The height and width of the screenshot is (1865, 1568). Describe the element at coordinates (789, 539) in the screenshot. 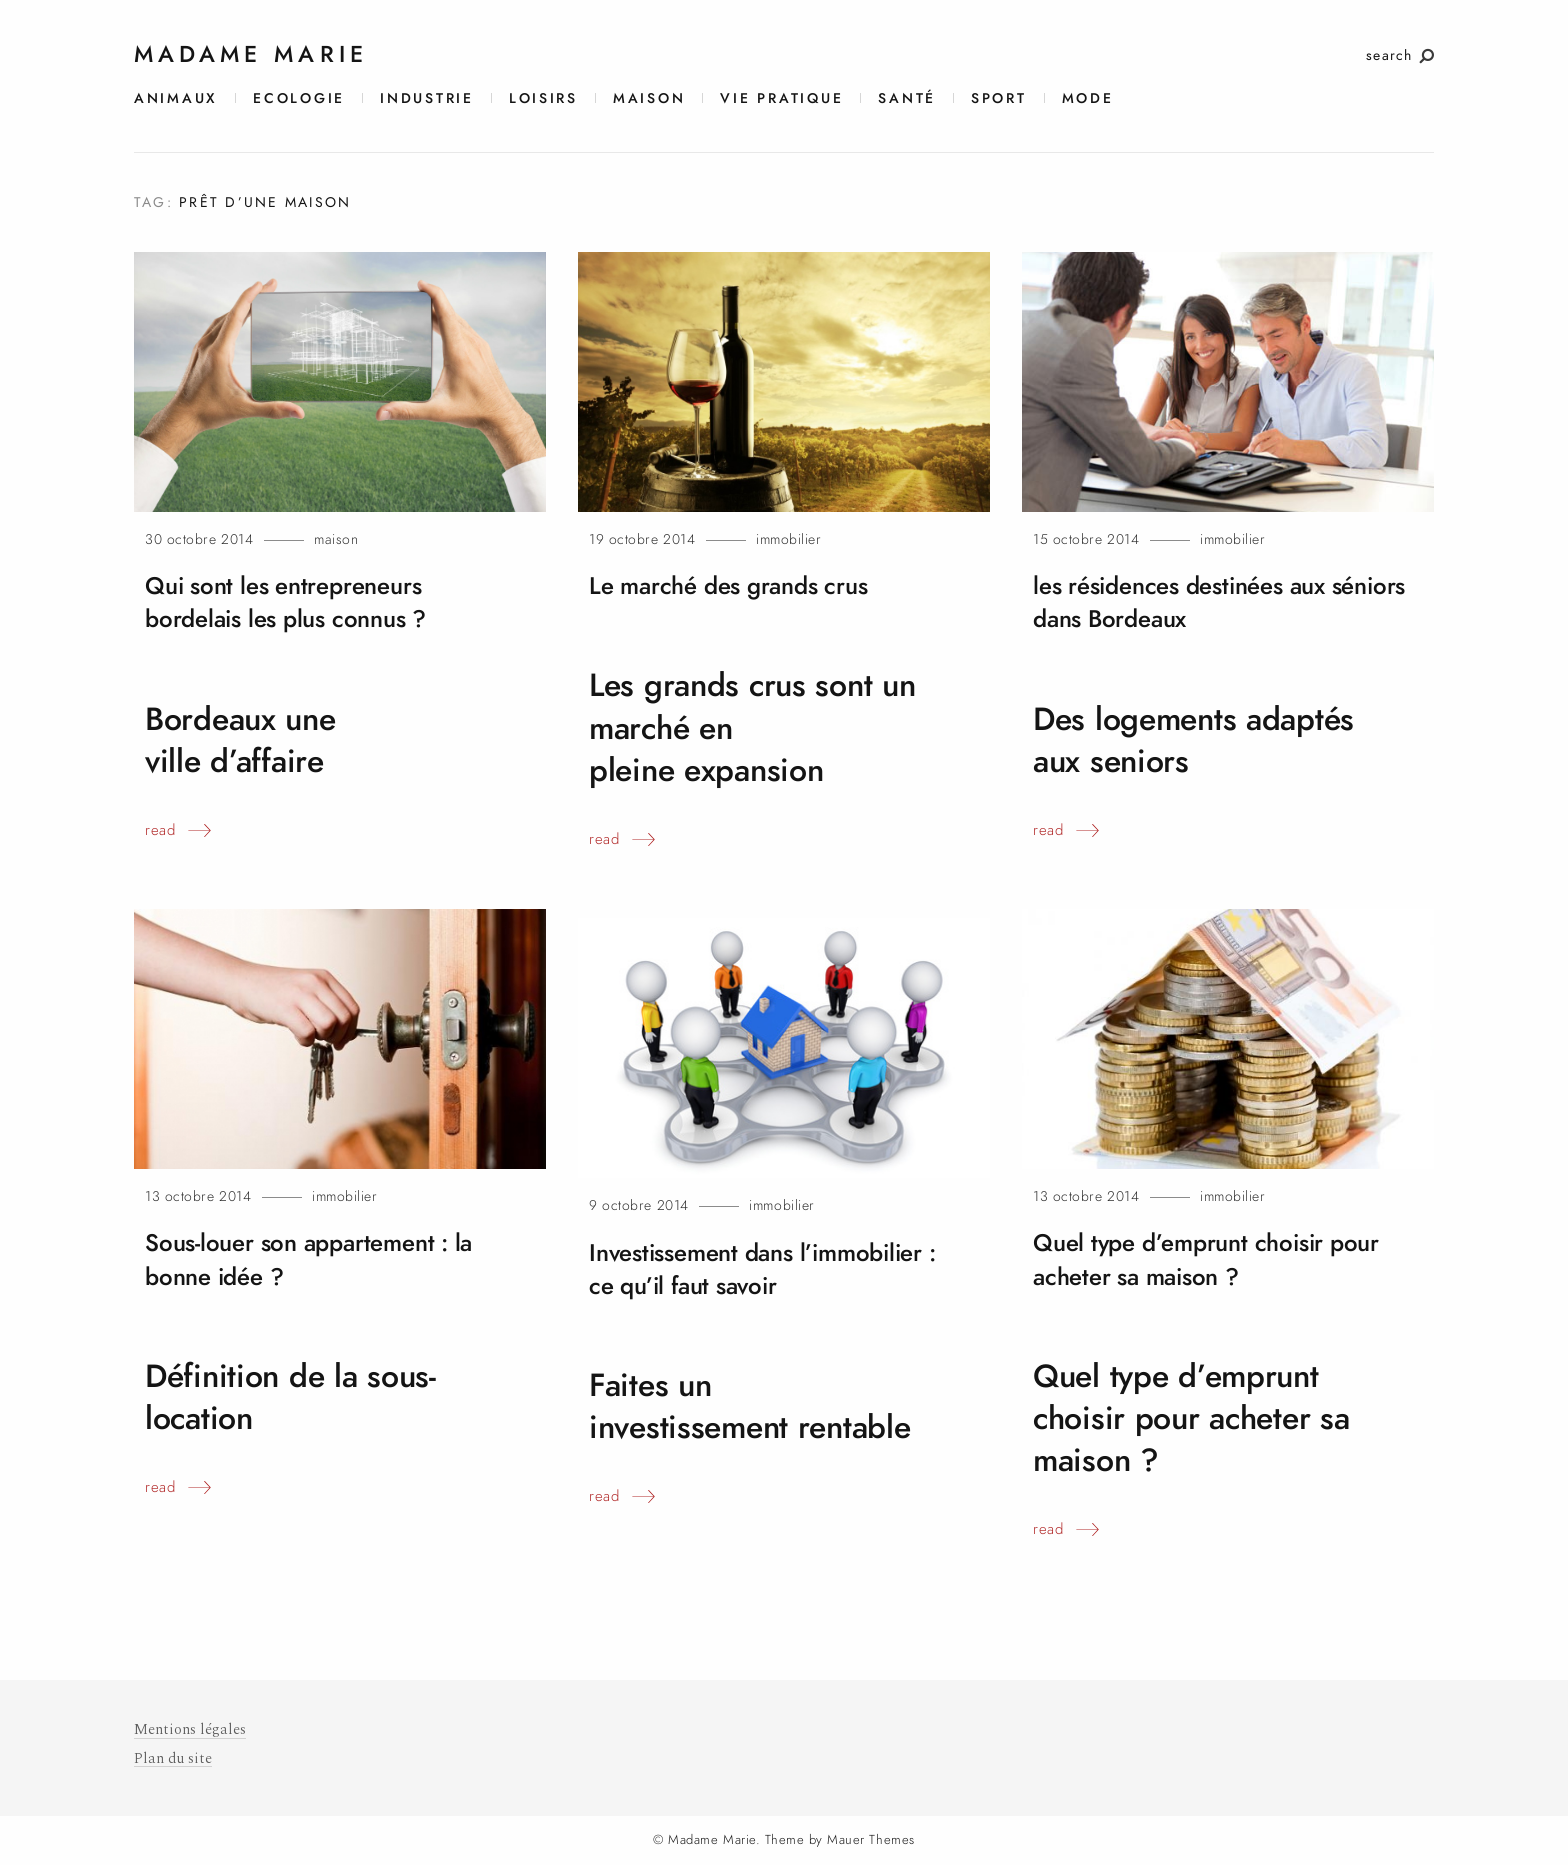

I see `Immobilier` at that location.